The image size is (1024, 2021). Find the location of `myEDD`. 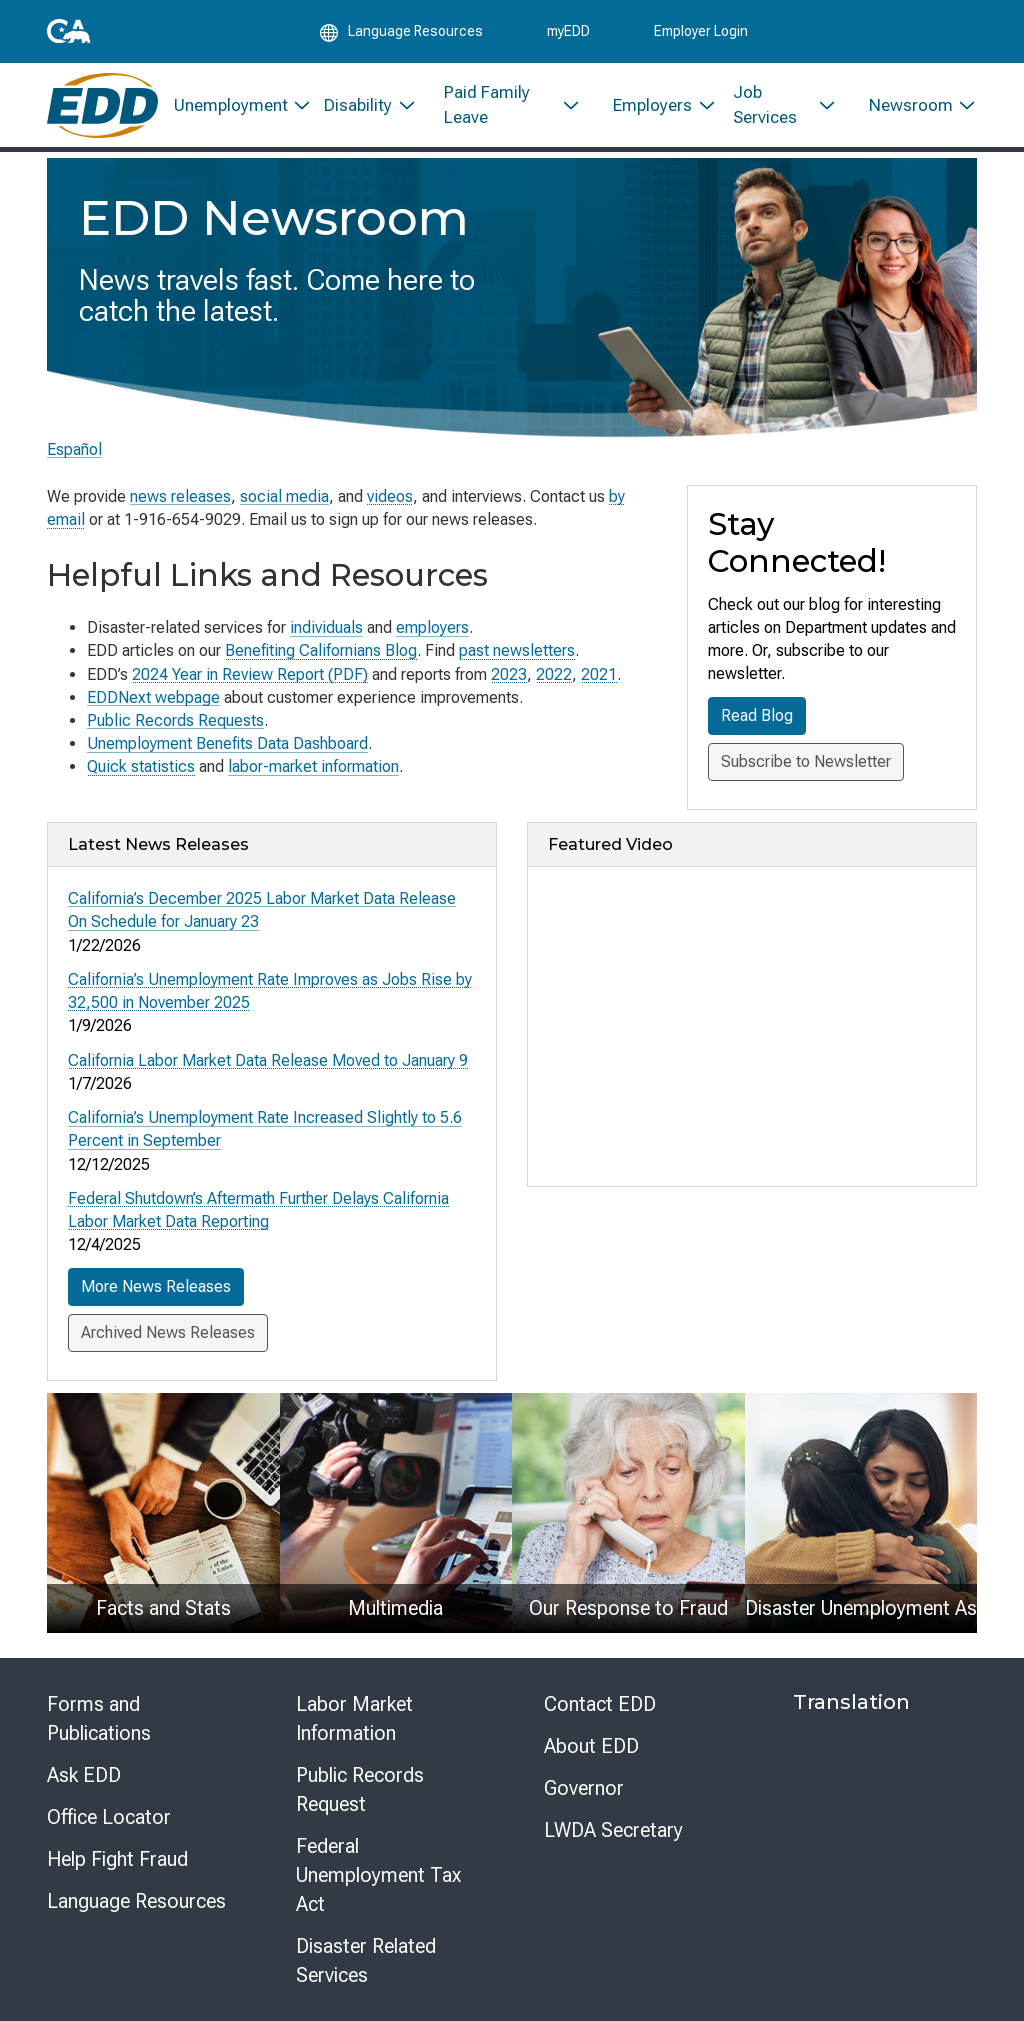

myEDD is located at coordinates (568, 32).